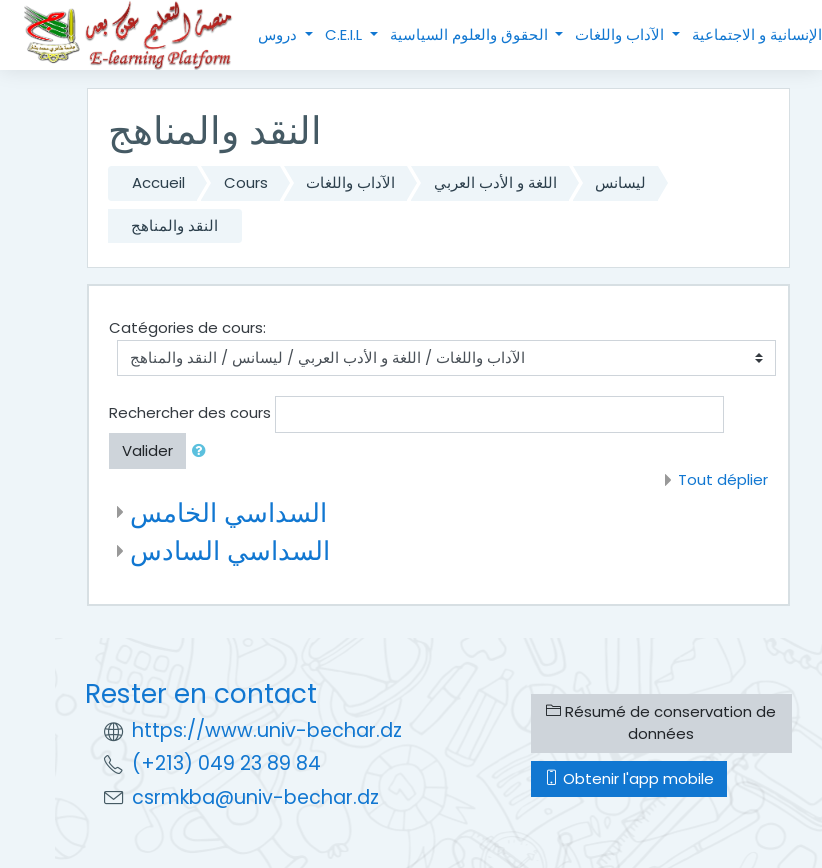  Describe the element at coordinates (345, 34) in the screenshot. I see `C.E.I.L` at that location.